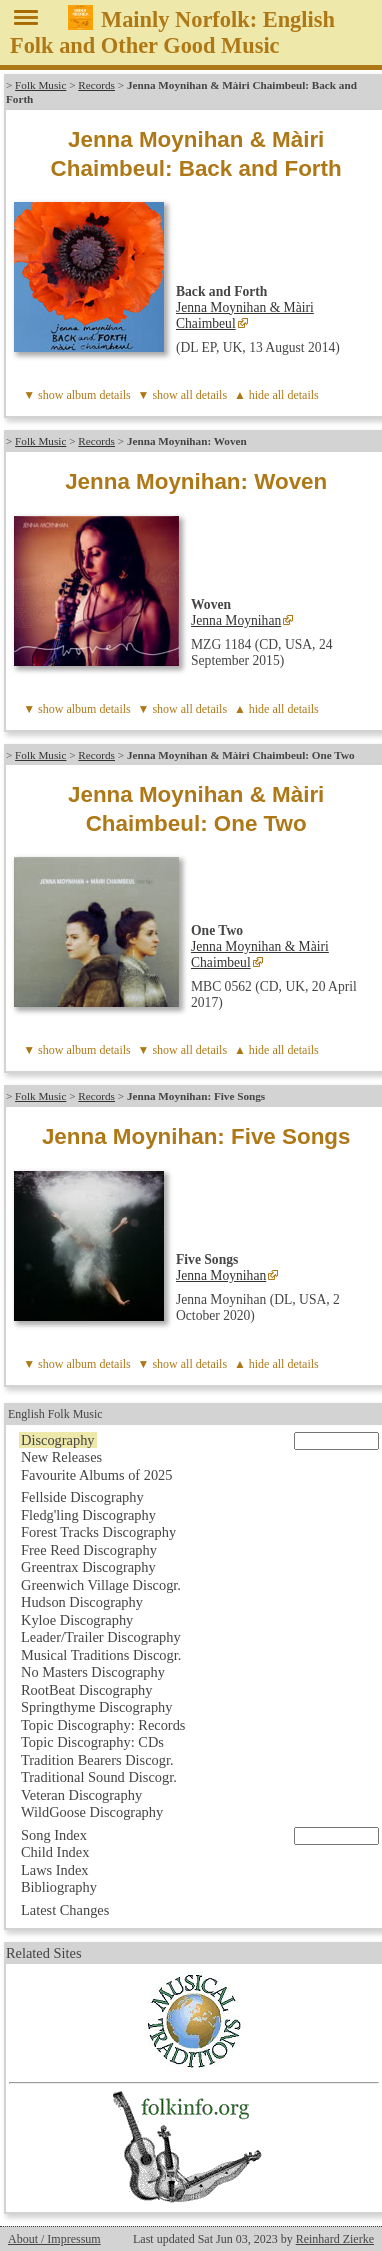 Image resolution: width=382 pixels, height=2251 pixels. What do you see at coordinates (88, 1515) in the screenshot?
I see `Fledg'ling Discography` at bounding box center [88, 1515].